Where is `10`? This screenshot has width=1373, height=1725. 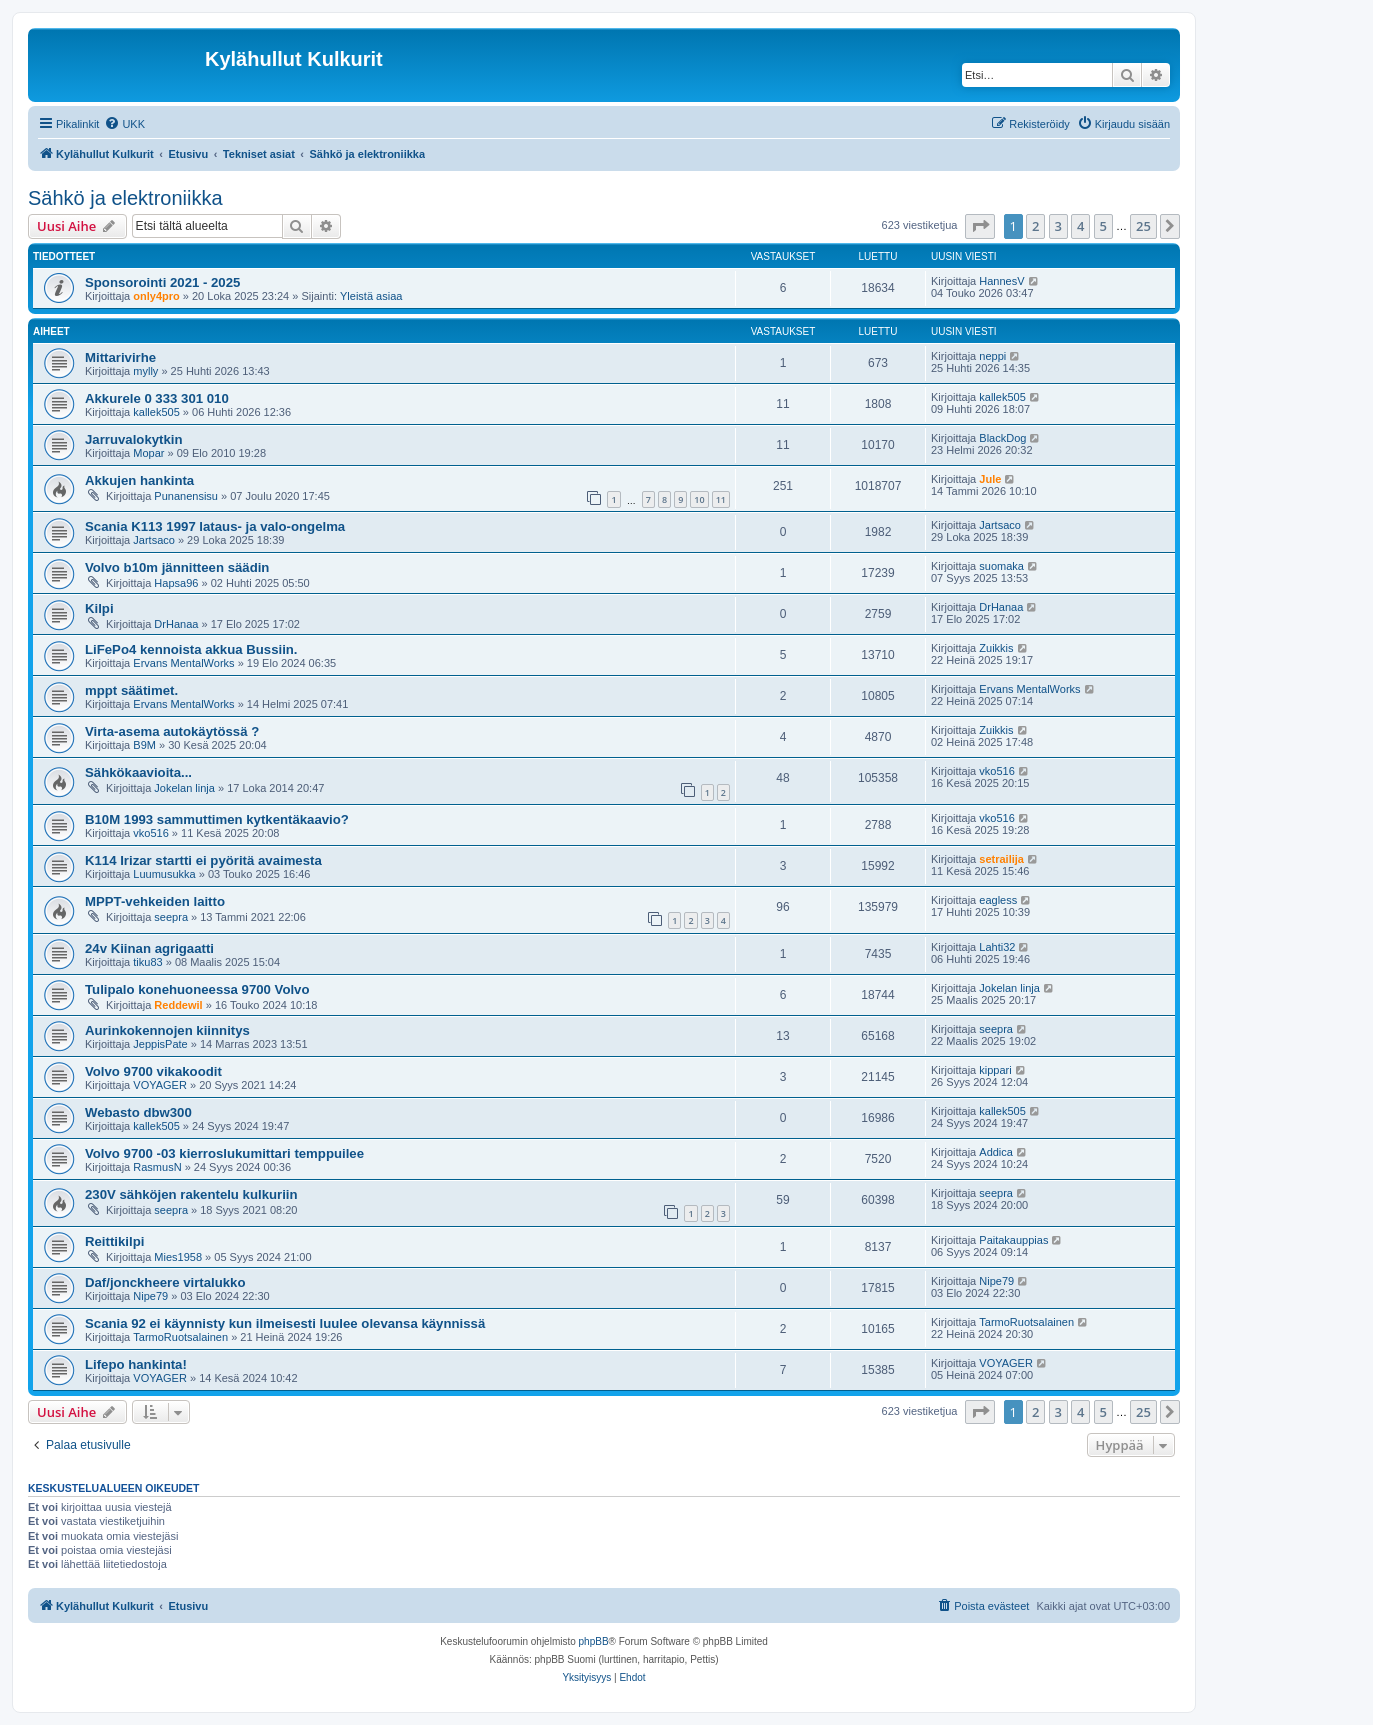 10 is located at coordinates (699, 499).